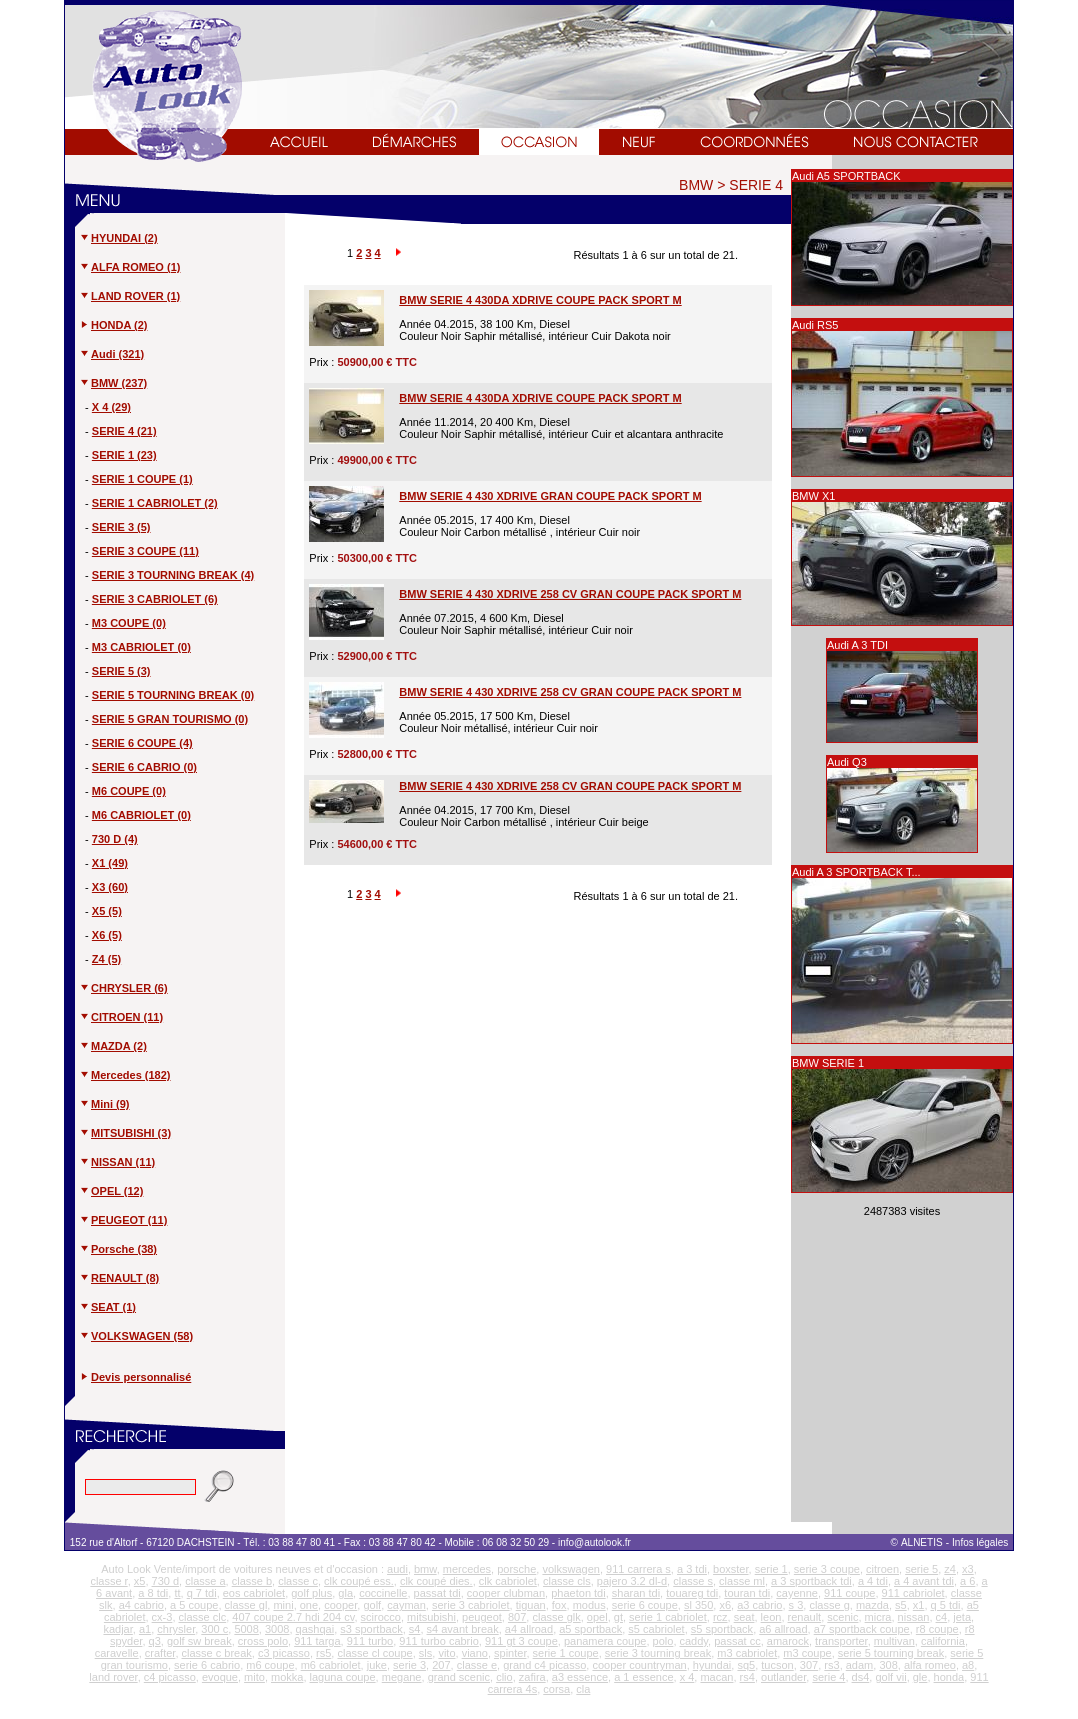  Describe the element at coordinates (517, 1617) in the screenshot. I see `807` at that location.